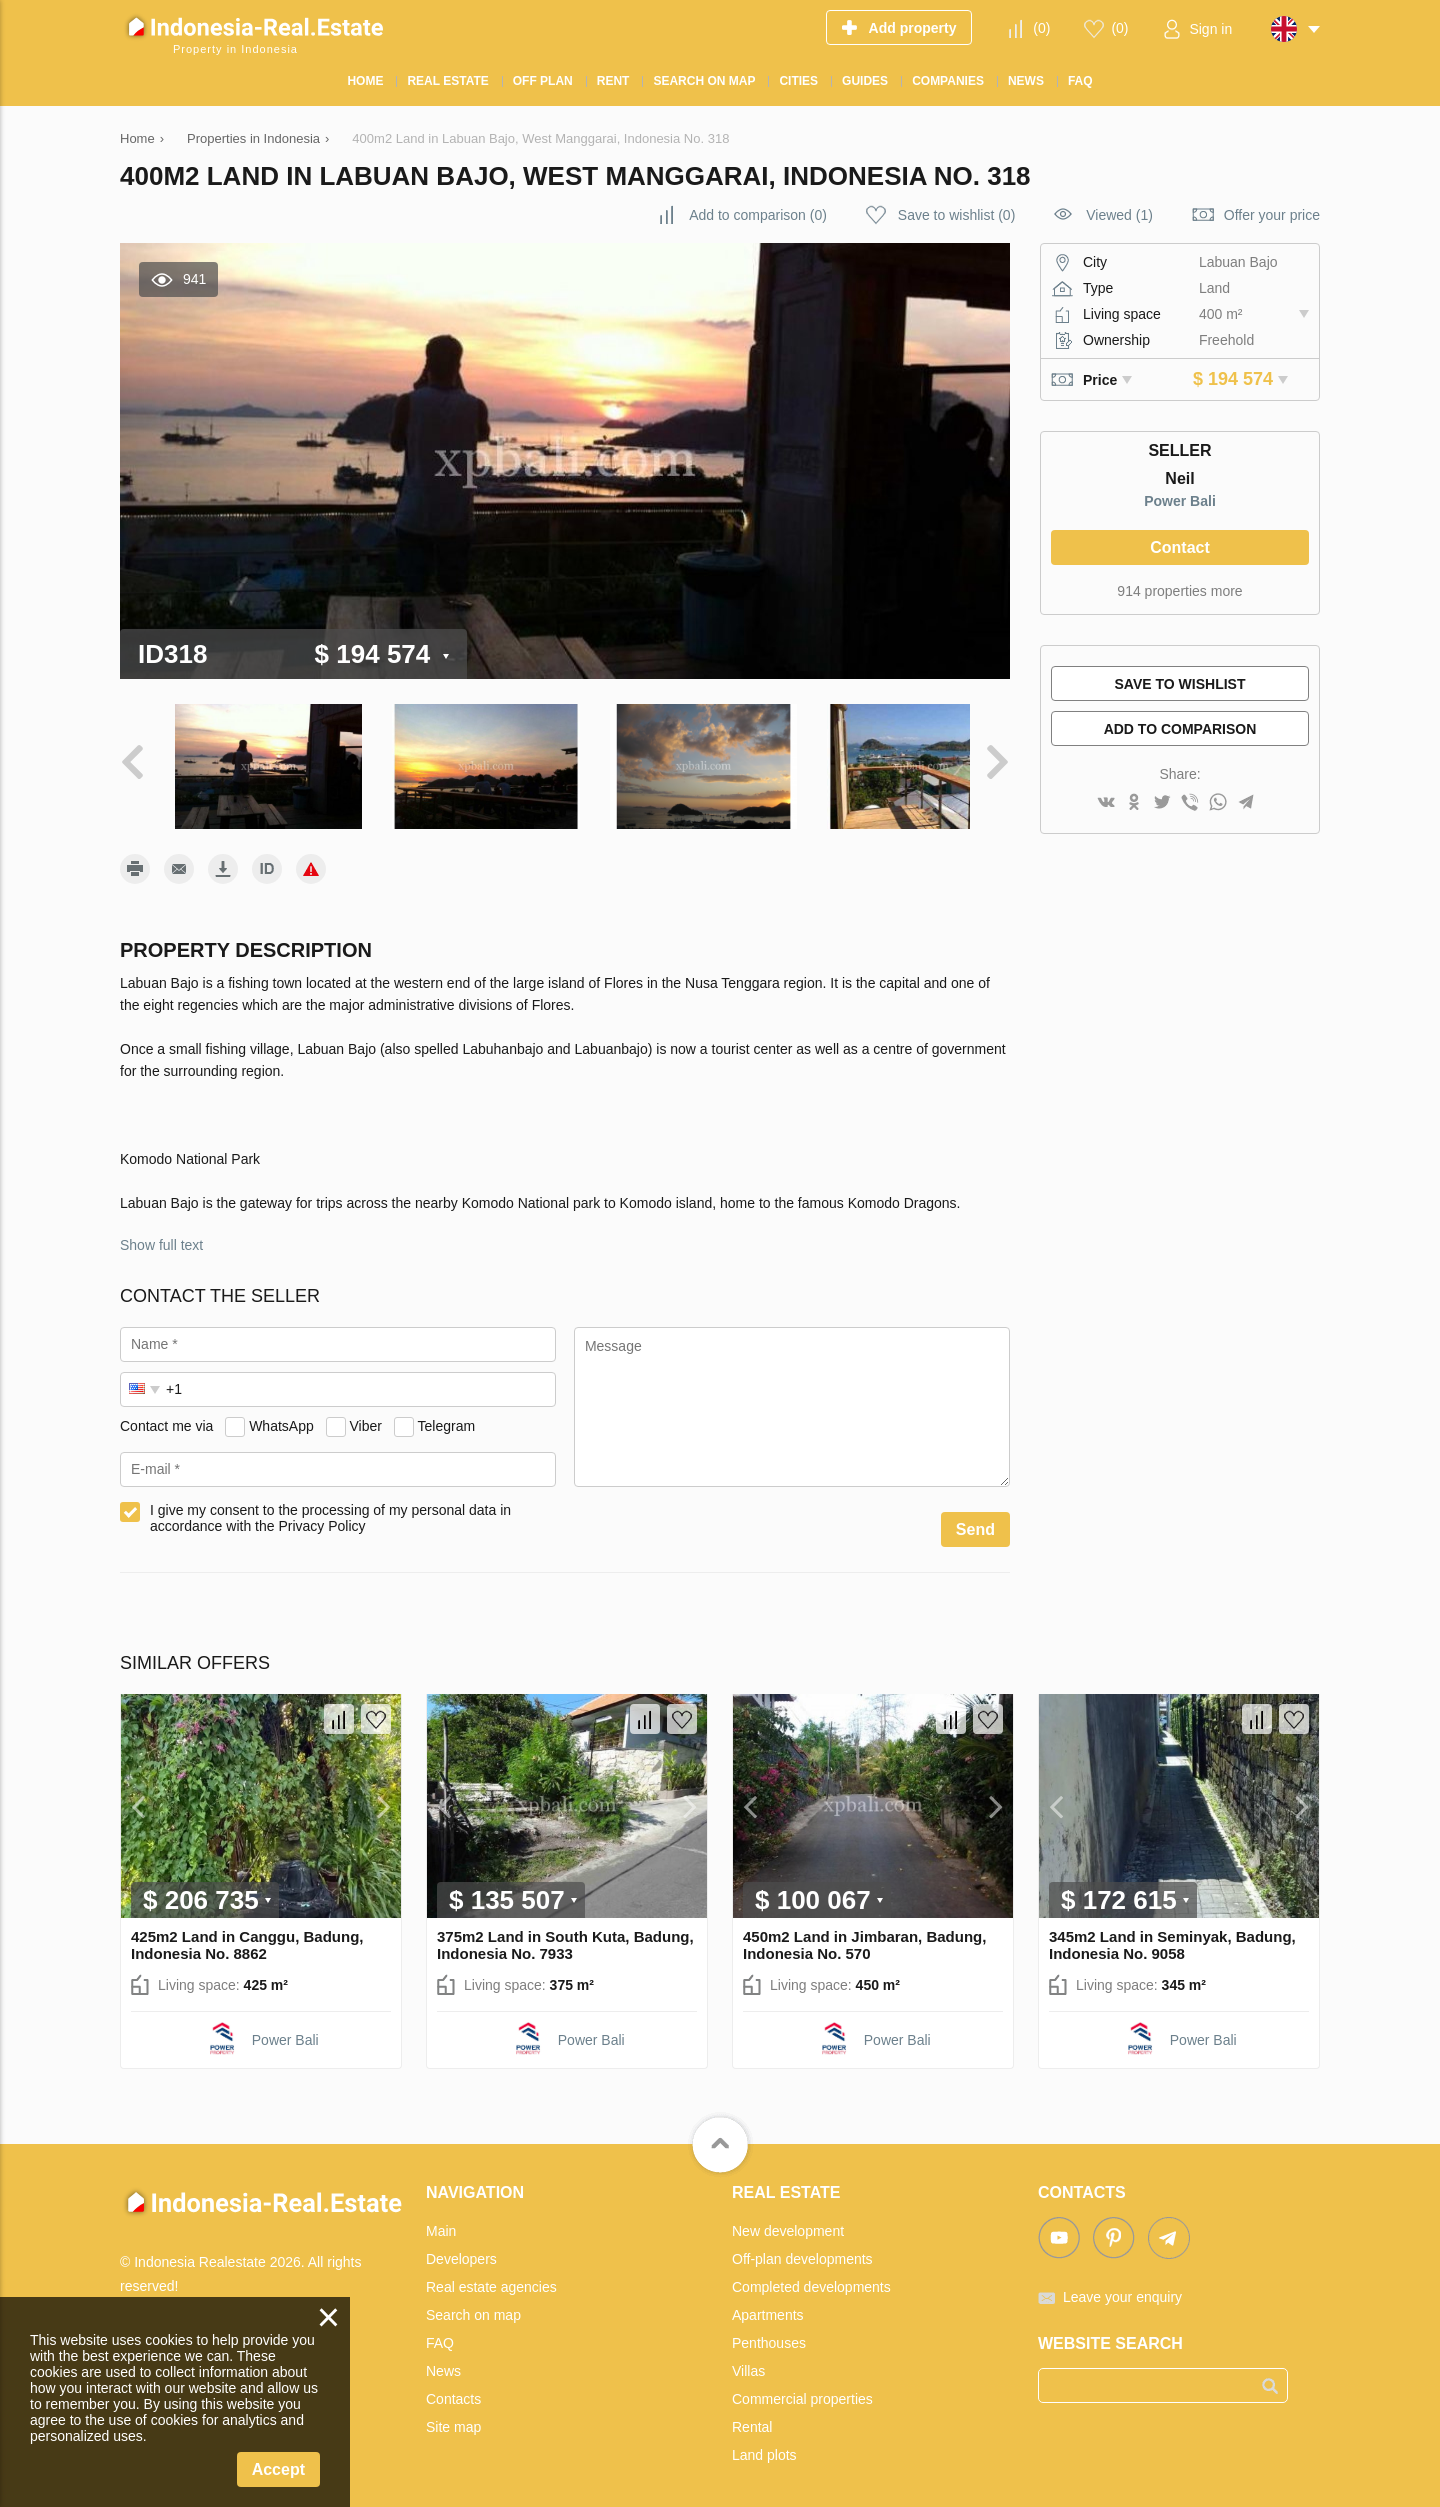 The height and width of the screenshot is (2507, 1440). Describe the element at coordinates (1180, 501) in the screenshot. I see `Power Bali` at that location.